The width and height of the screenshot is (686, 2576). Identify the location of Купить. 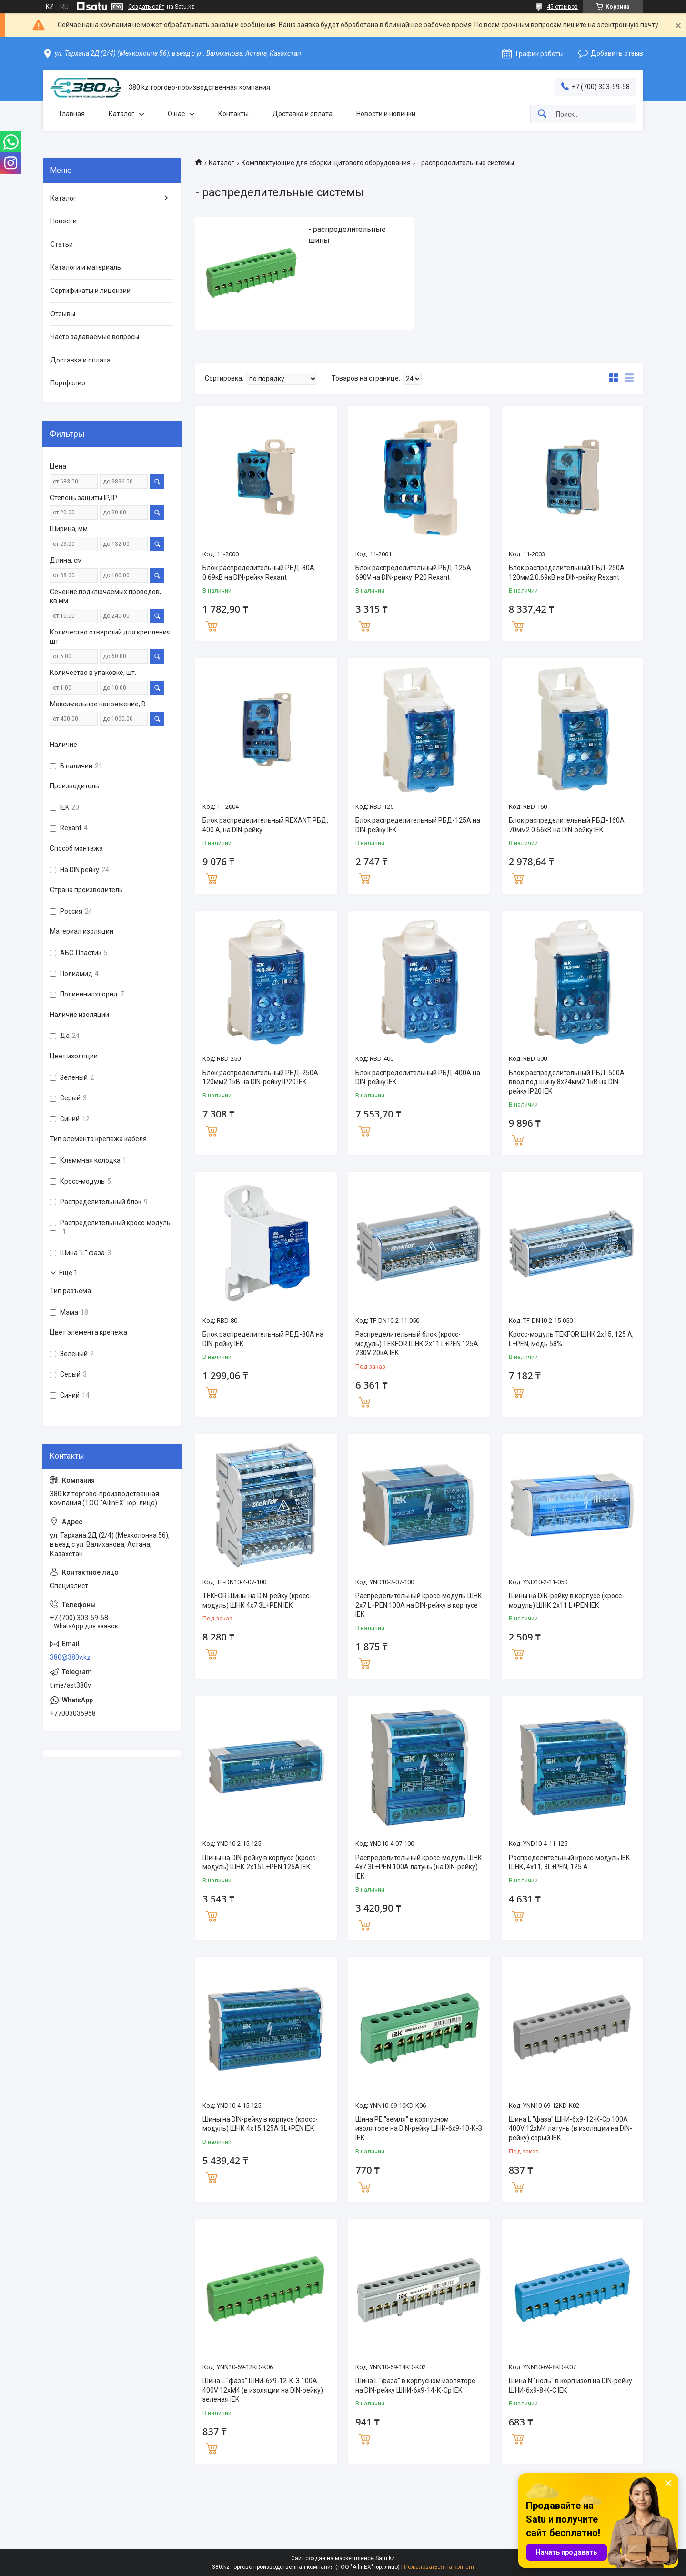
(211, 625).